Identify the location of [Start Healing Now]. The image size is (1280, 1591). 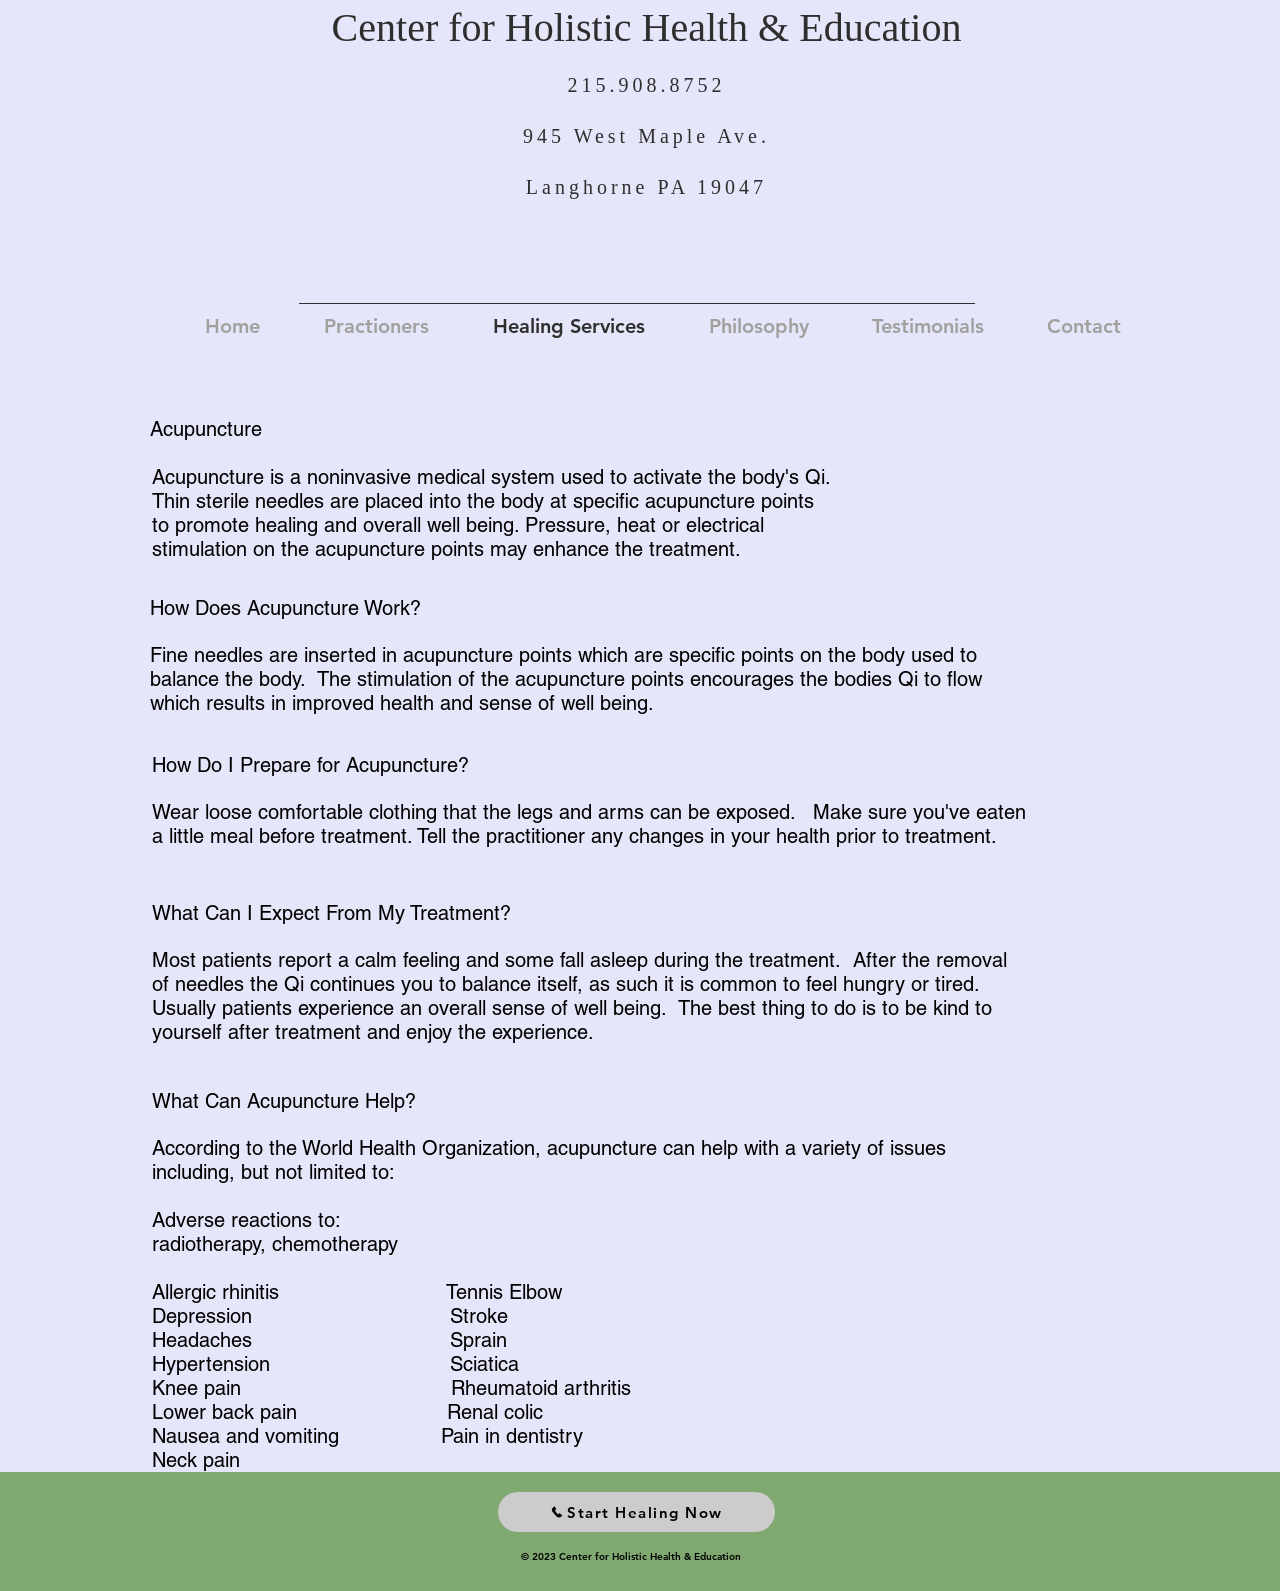
(636, 1512).